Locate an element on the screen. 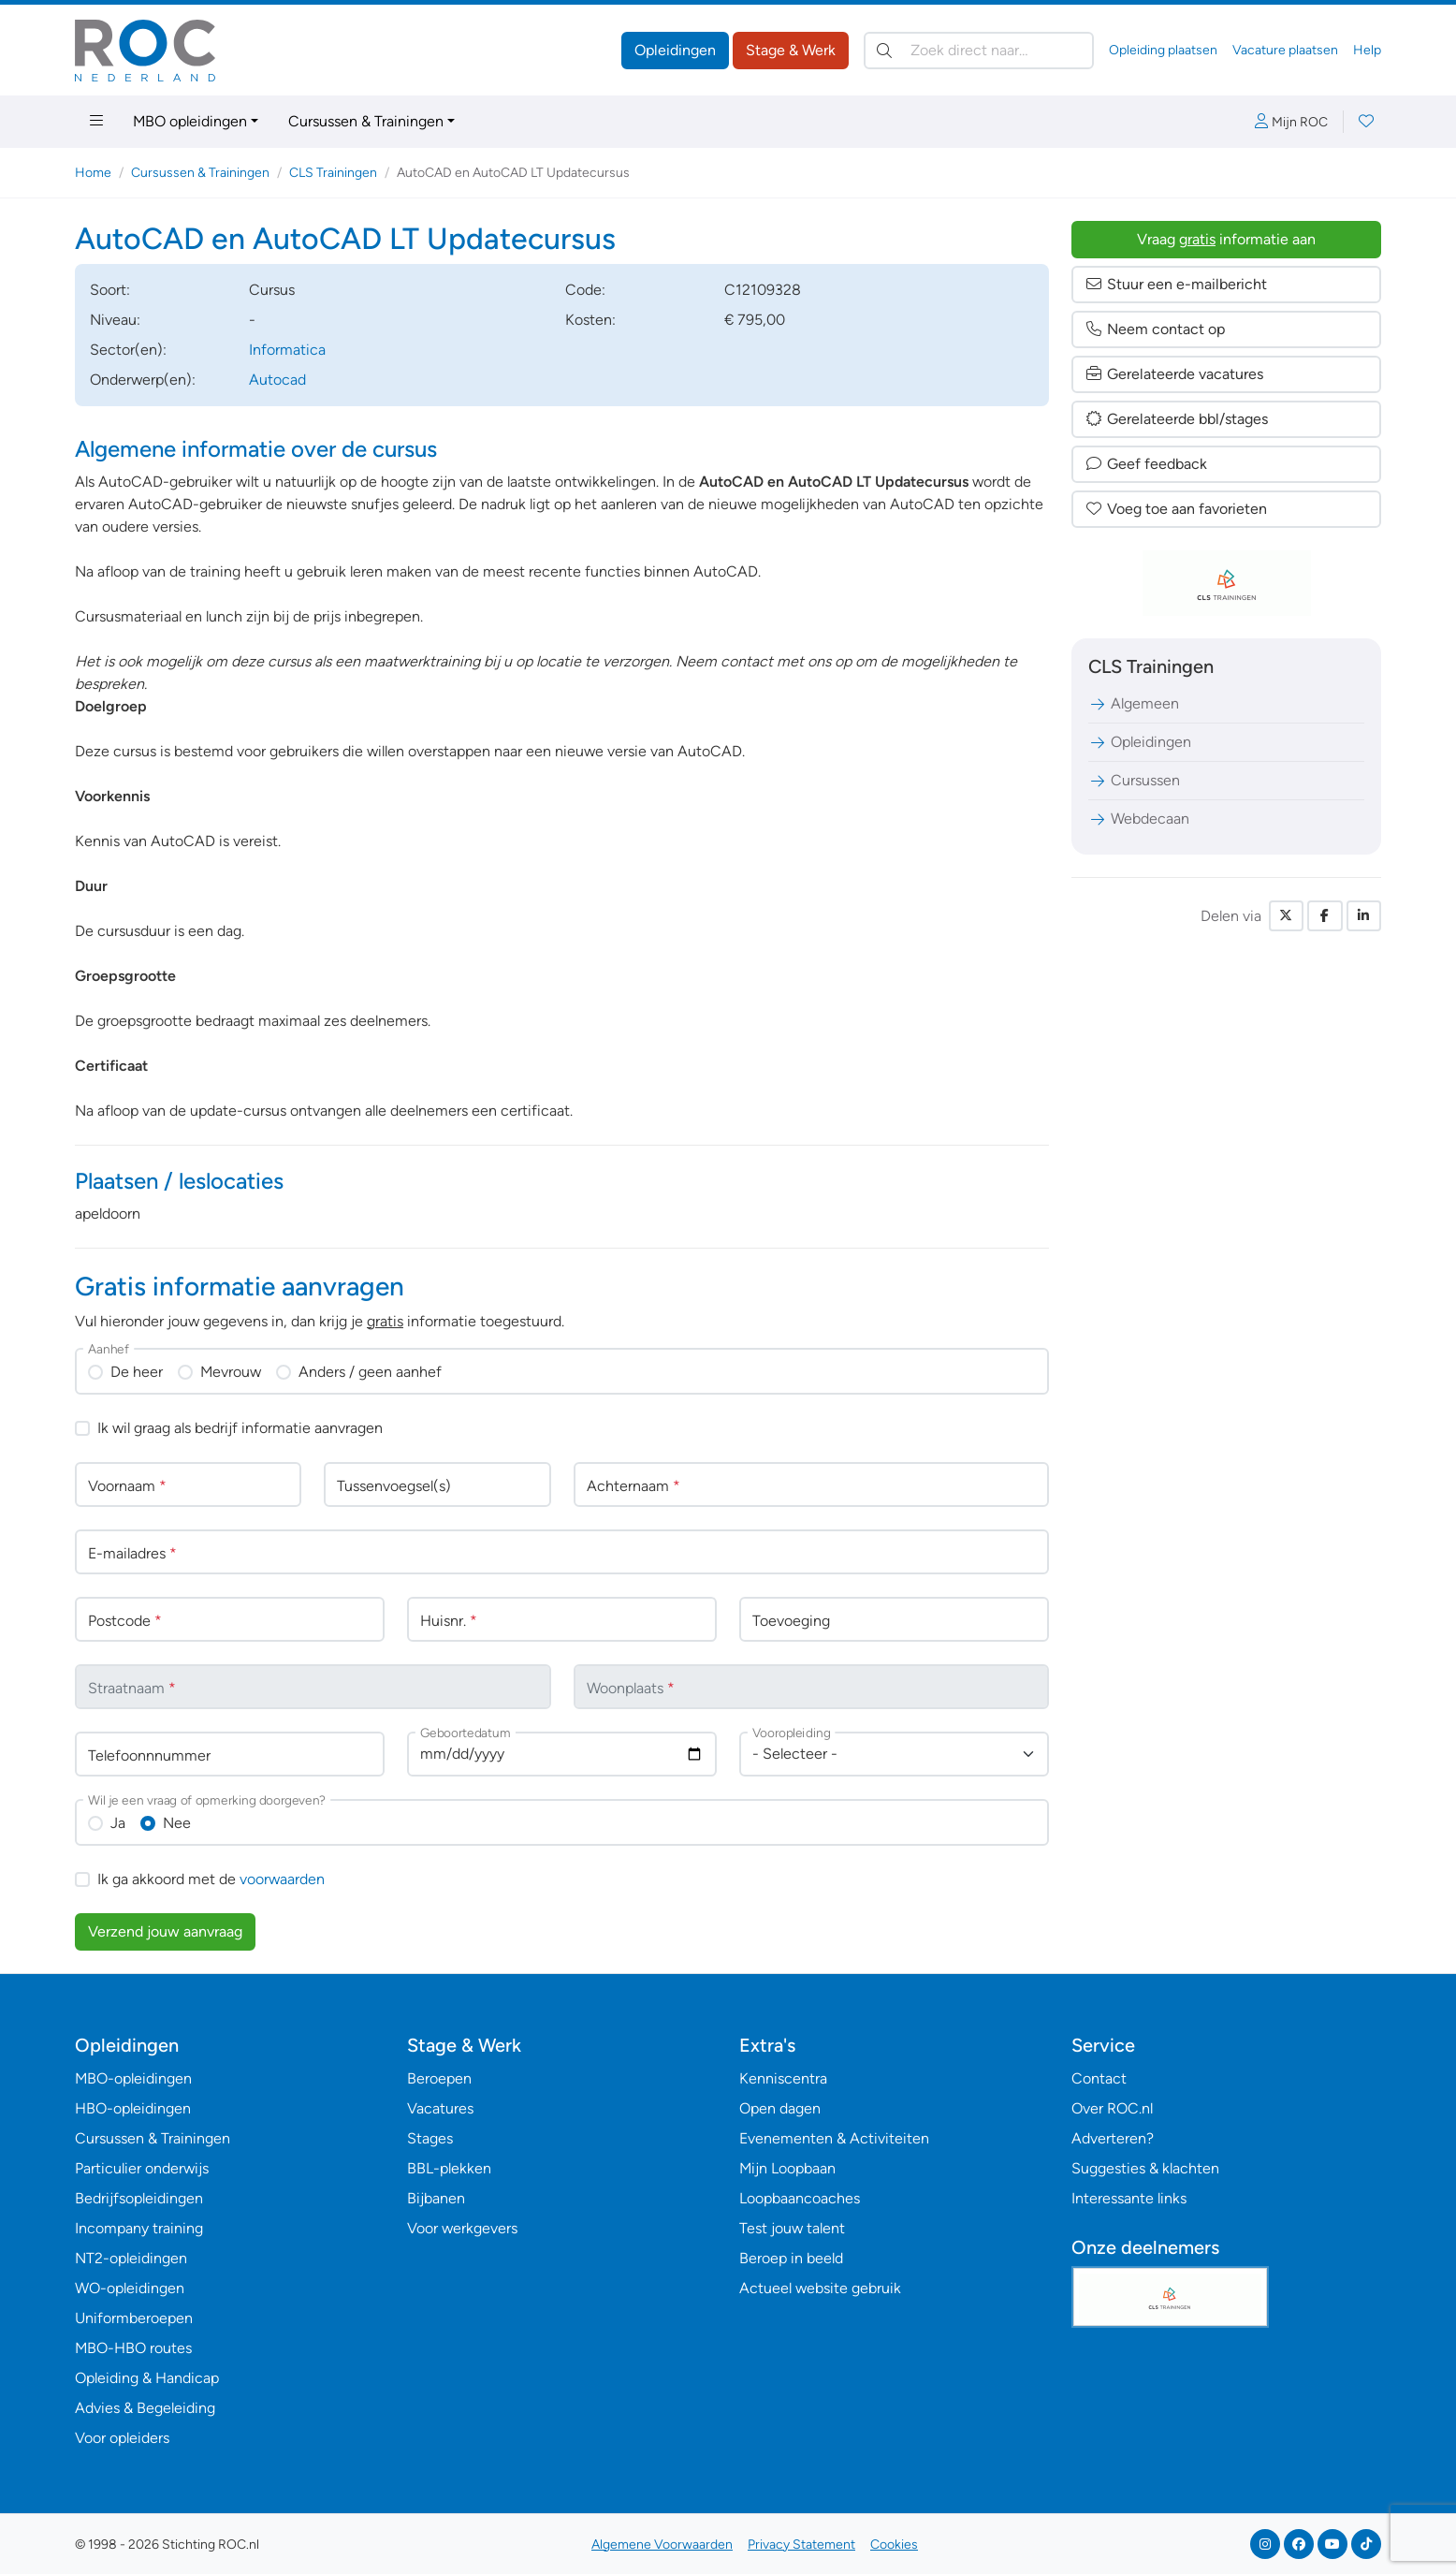  Opleidingen is located at coordinates (675, 50).